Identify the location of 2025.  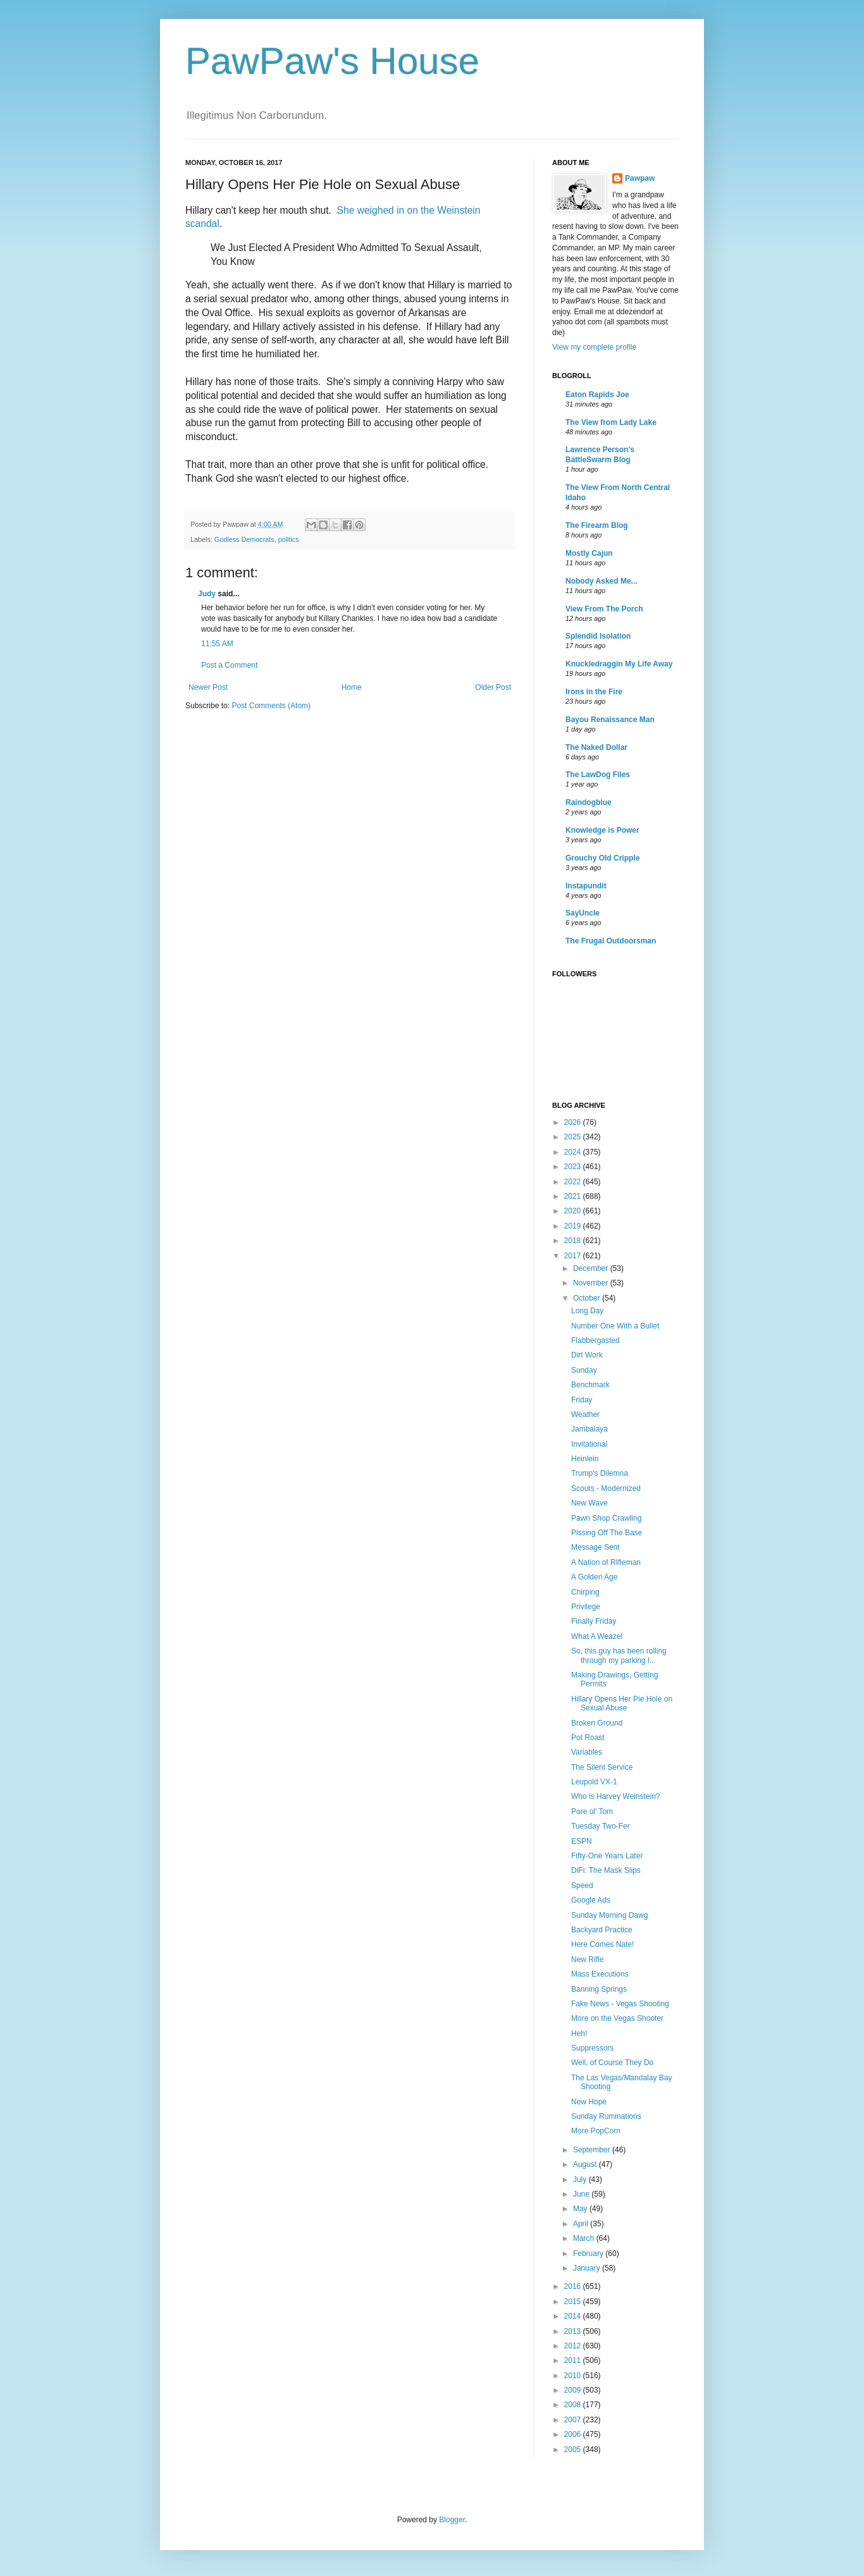
(573, 1136).